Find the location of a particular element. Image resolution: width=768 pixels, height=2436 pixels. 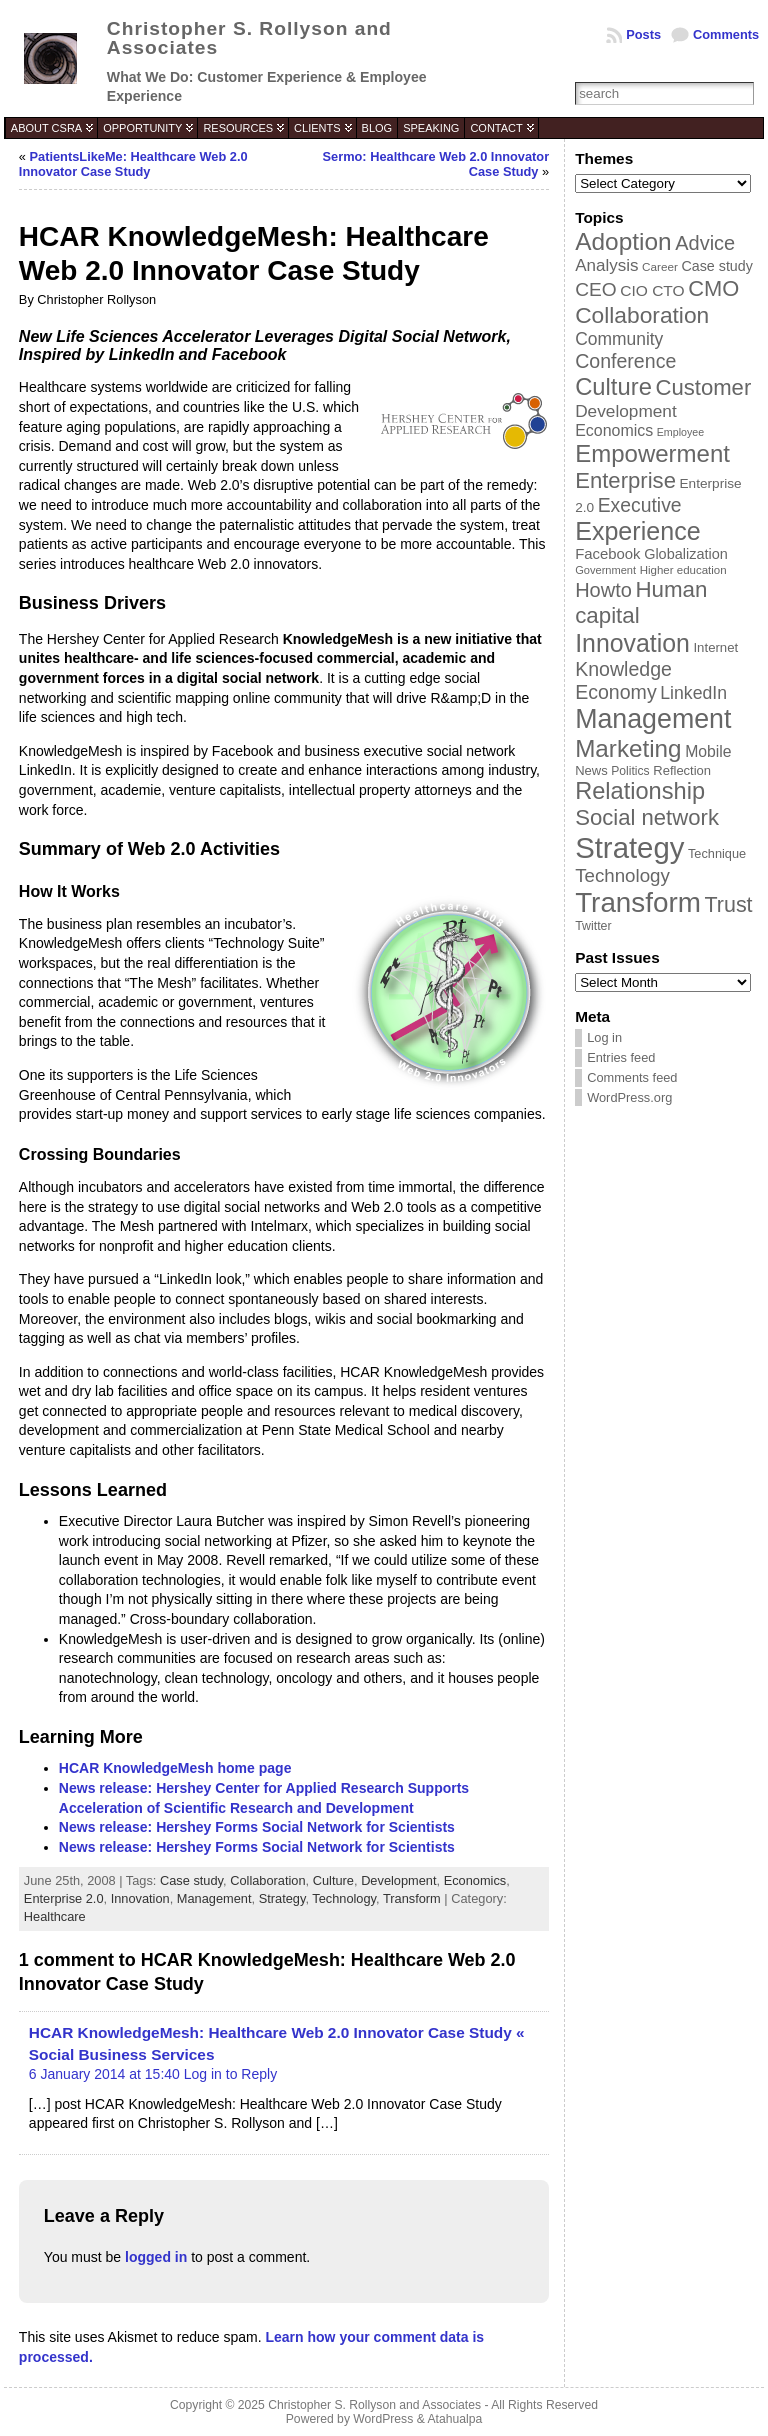

CEO [CEO (77 items)] is located at coordinates (595, 289).